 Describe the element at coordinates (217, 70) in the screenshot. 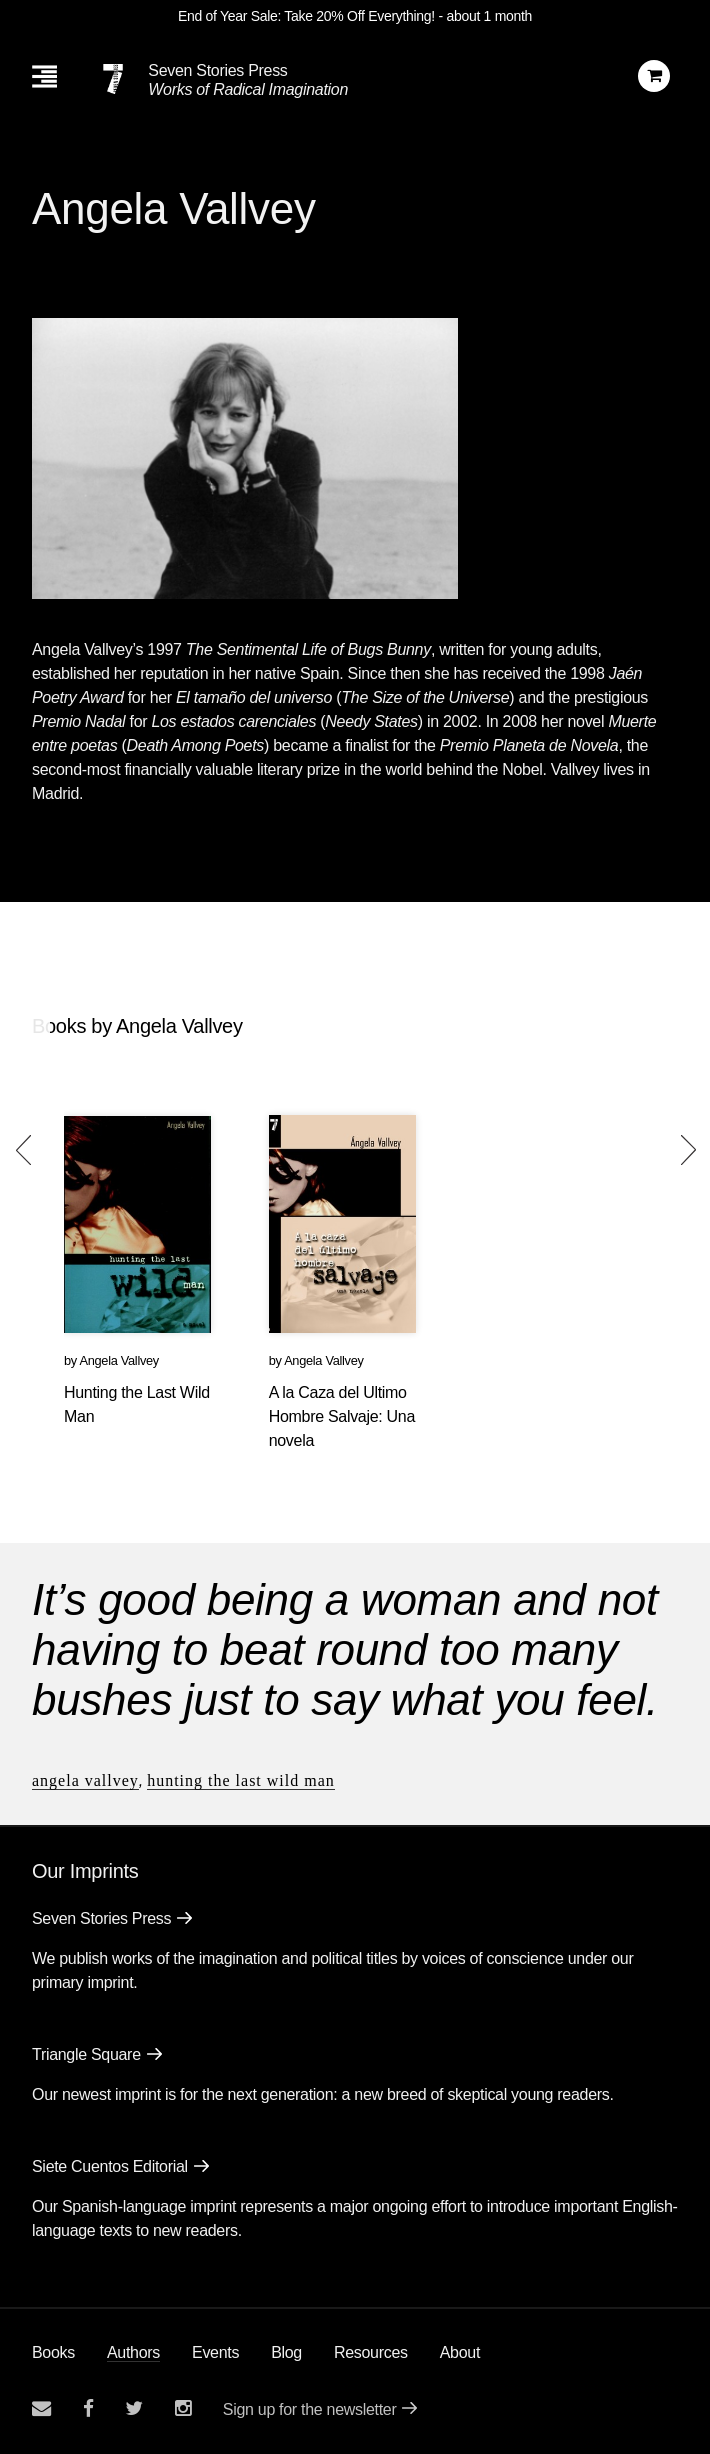

I see `Seven Stories Press` at that location.